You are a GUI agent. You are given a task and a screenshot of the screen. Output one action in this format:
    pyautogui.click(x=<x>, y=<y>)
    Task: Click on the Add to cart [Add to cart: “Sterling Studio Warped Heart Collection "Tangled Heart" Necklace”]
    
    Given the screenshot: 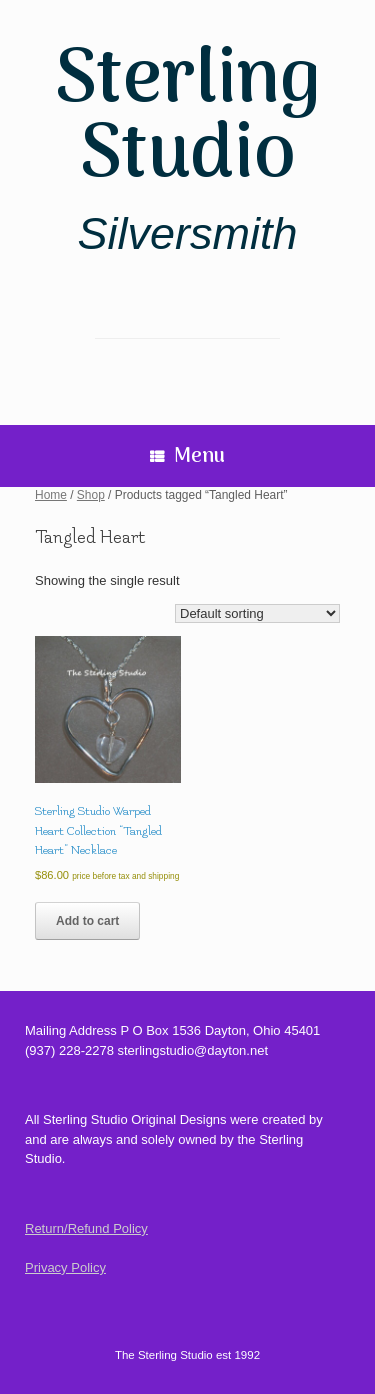 What is the action you would take?
    pyautogui.click(x=87, y=921)
    